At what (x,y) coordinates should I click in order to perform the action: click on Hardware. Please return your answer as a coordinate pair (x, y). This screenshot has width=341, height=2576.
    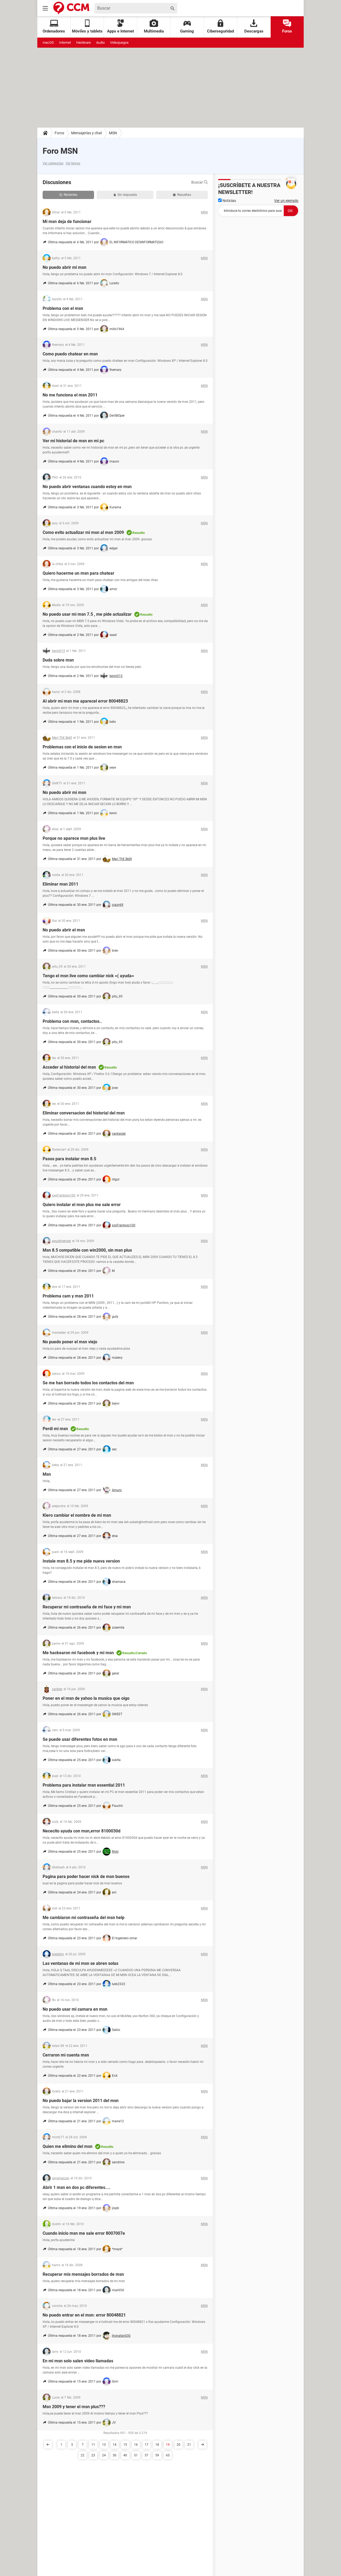
    Looking at the image, I should click on (83, 42).